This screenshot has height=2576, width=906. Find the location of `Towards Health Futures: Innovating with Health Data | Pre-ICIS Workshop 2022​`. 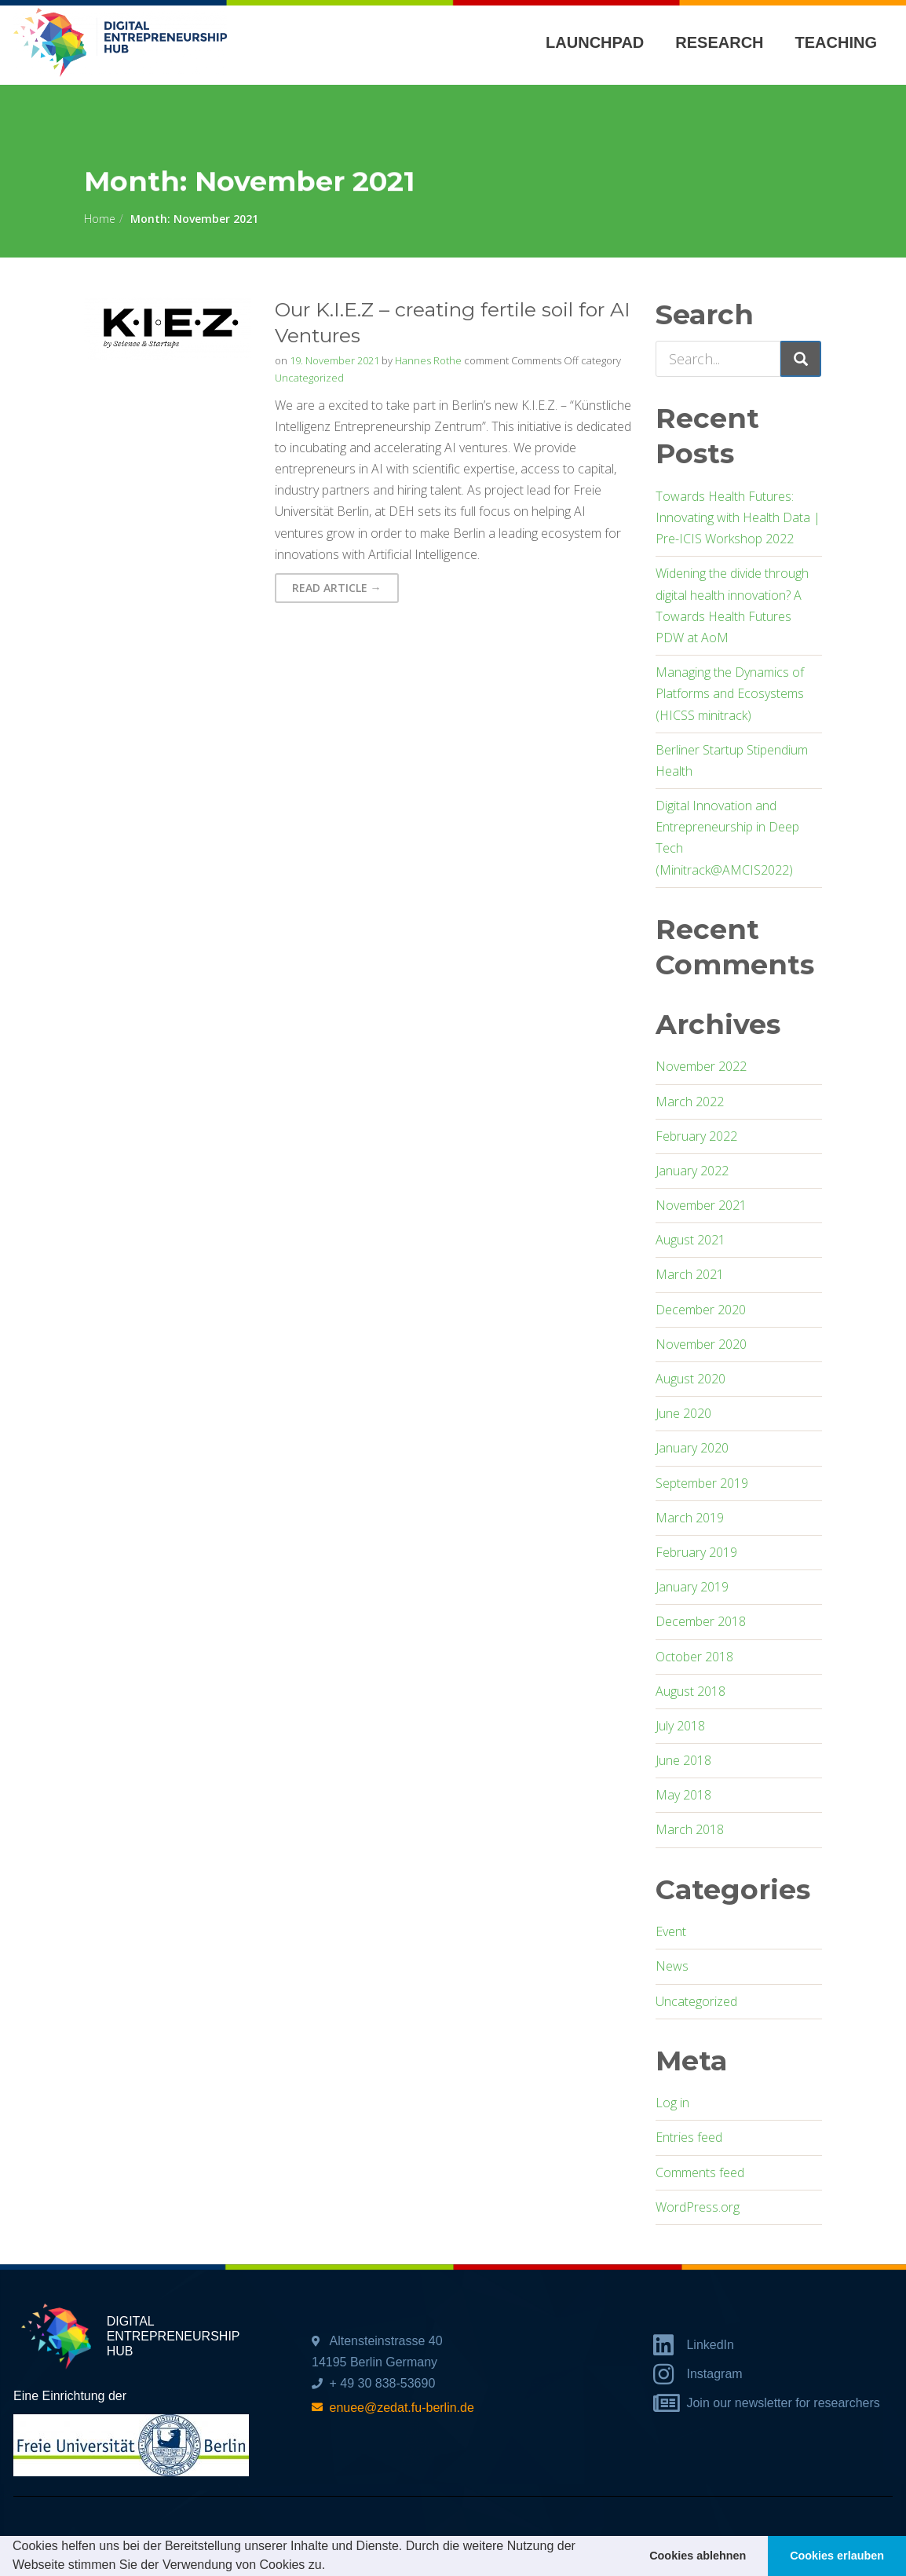

Towards Health Futures: Innovating with Health Data | Pre-ICIS Workshop 2022​ is located at coordinates (738, 517).